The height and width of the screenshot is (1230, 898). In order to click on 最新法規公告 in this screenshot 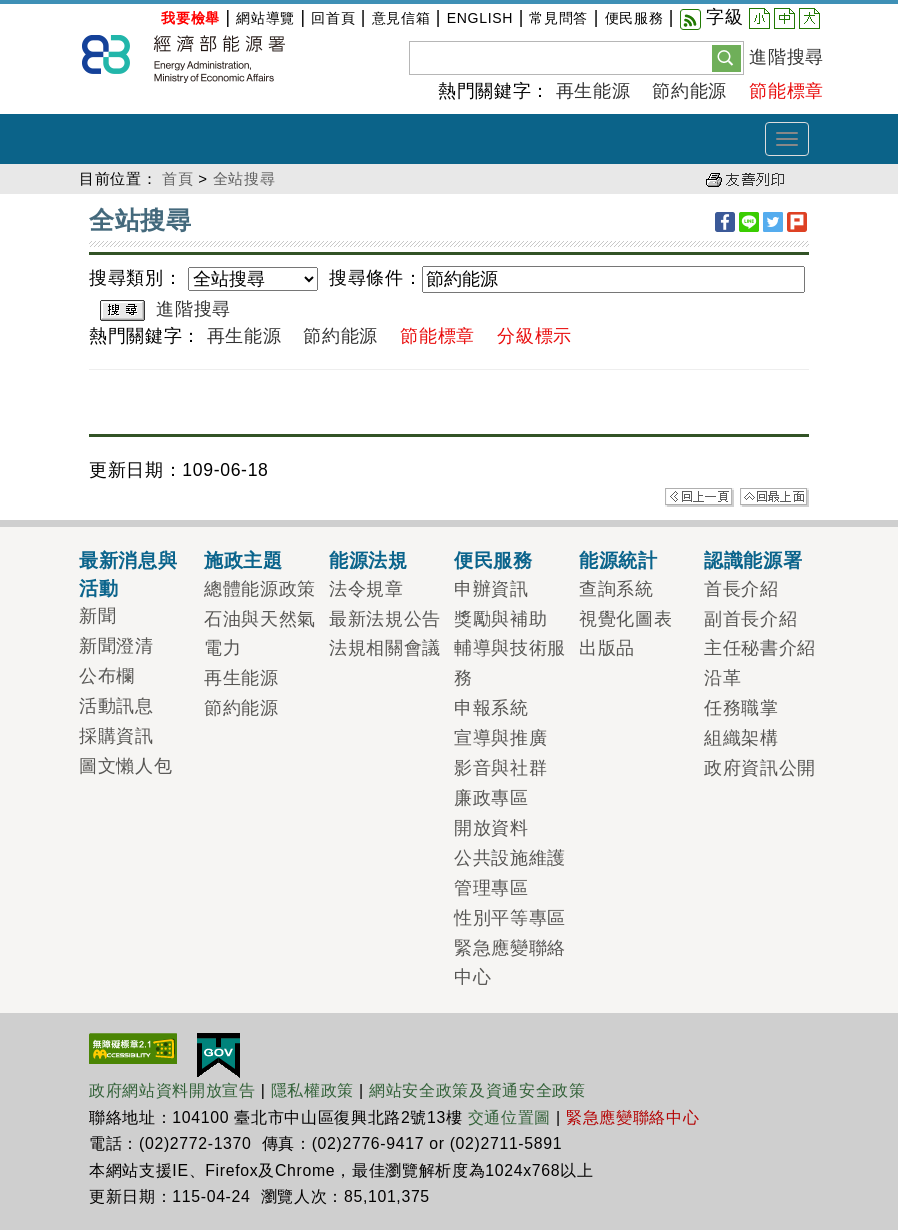, I will do `click(385, 619)`.